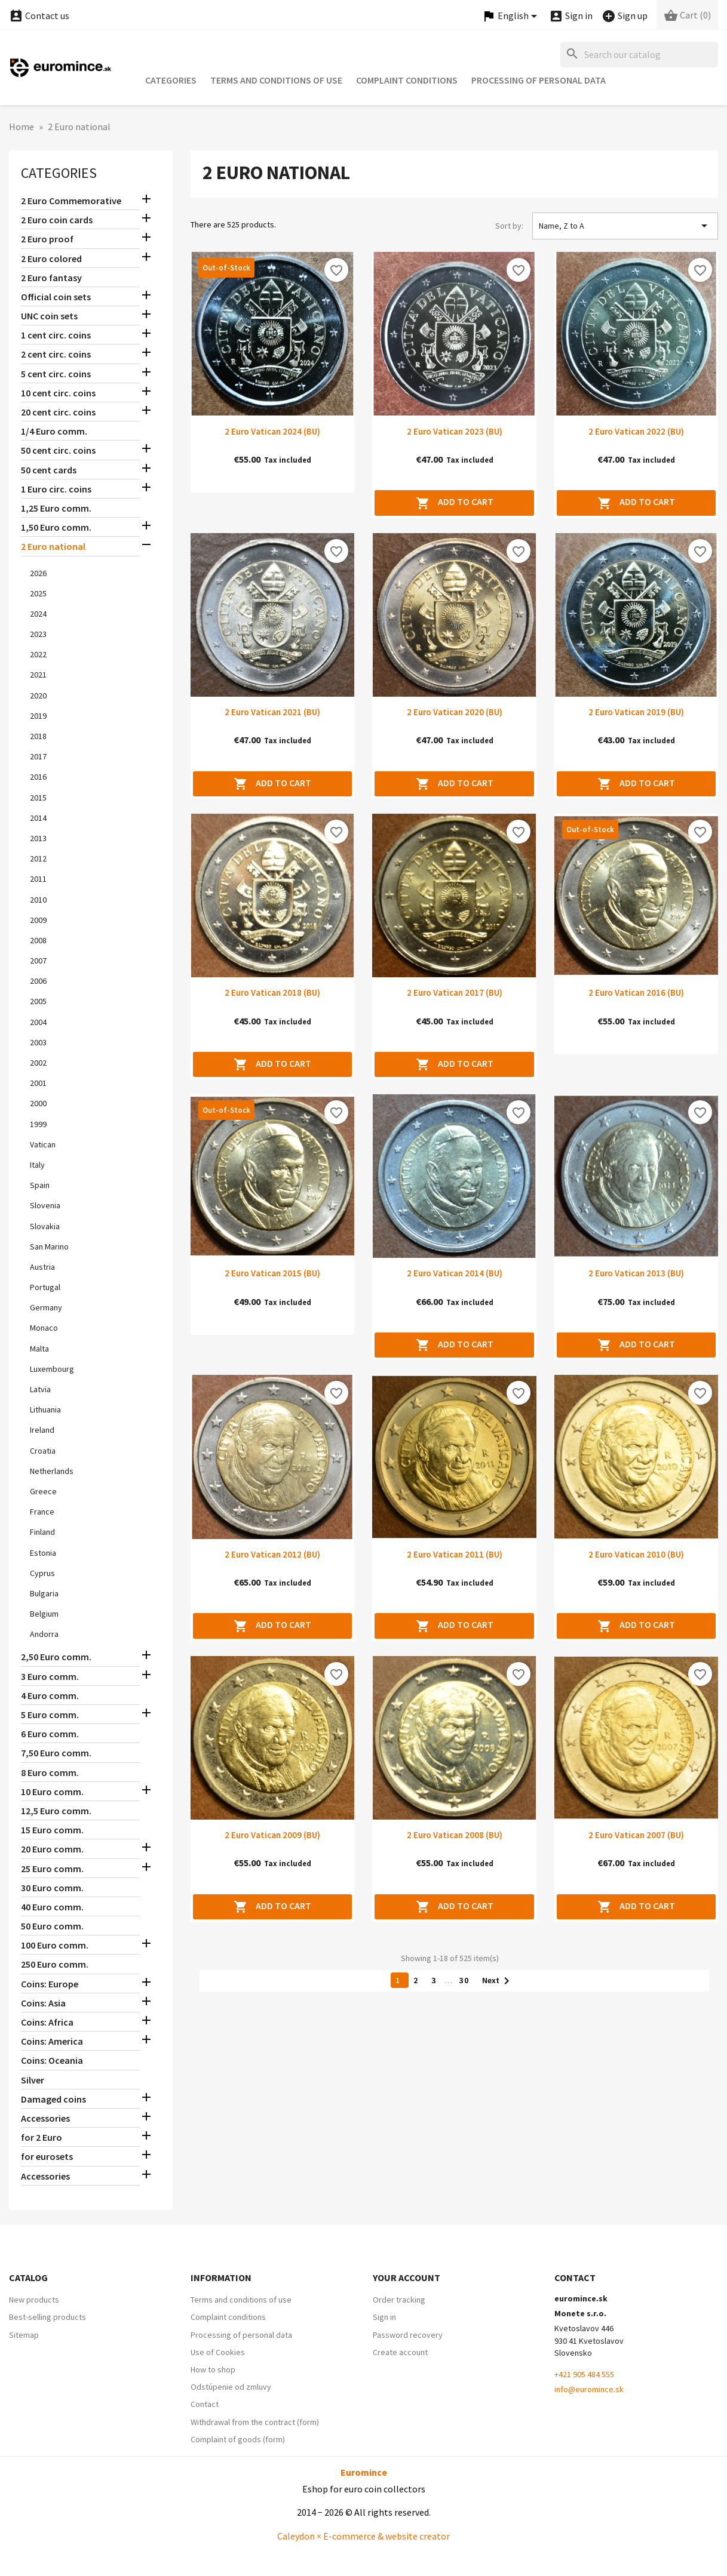  What do you see at coordinates (56, 354) in the screenshot?
I see `2 cent circ. coins` at bounding box center [56, 354].